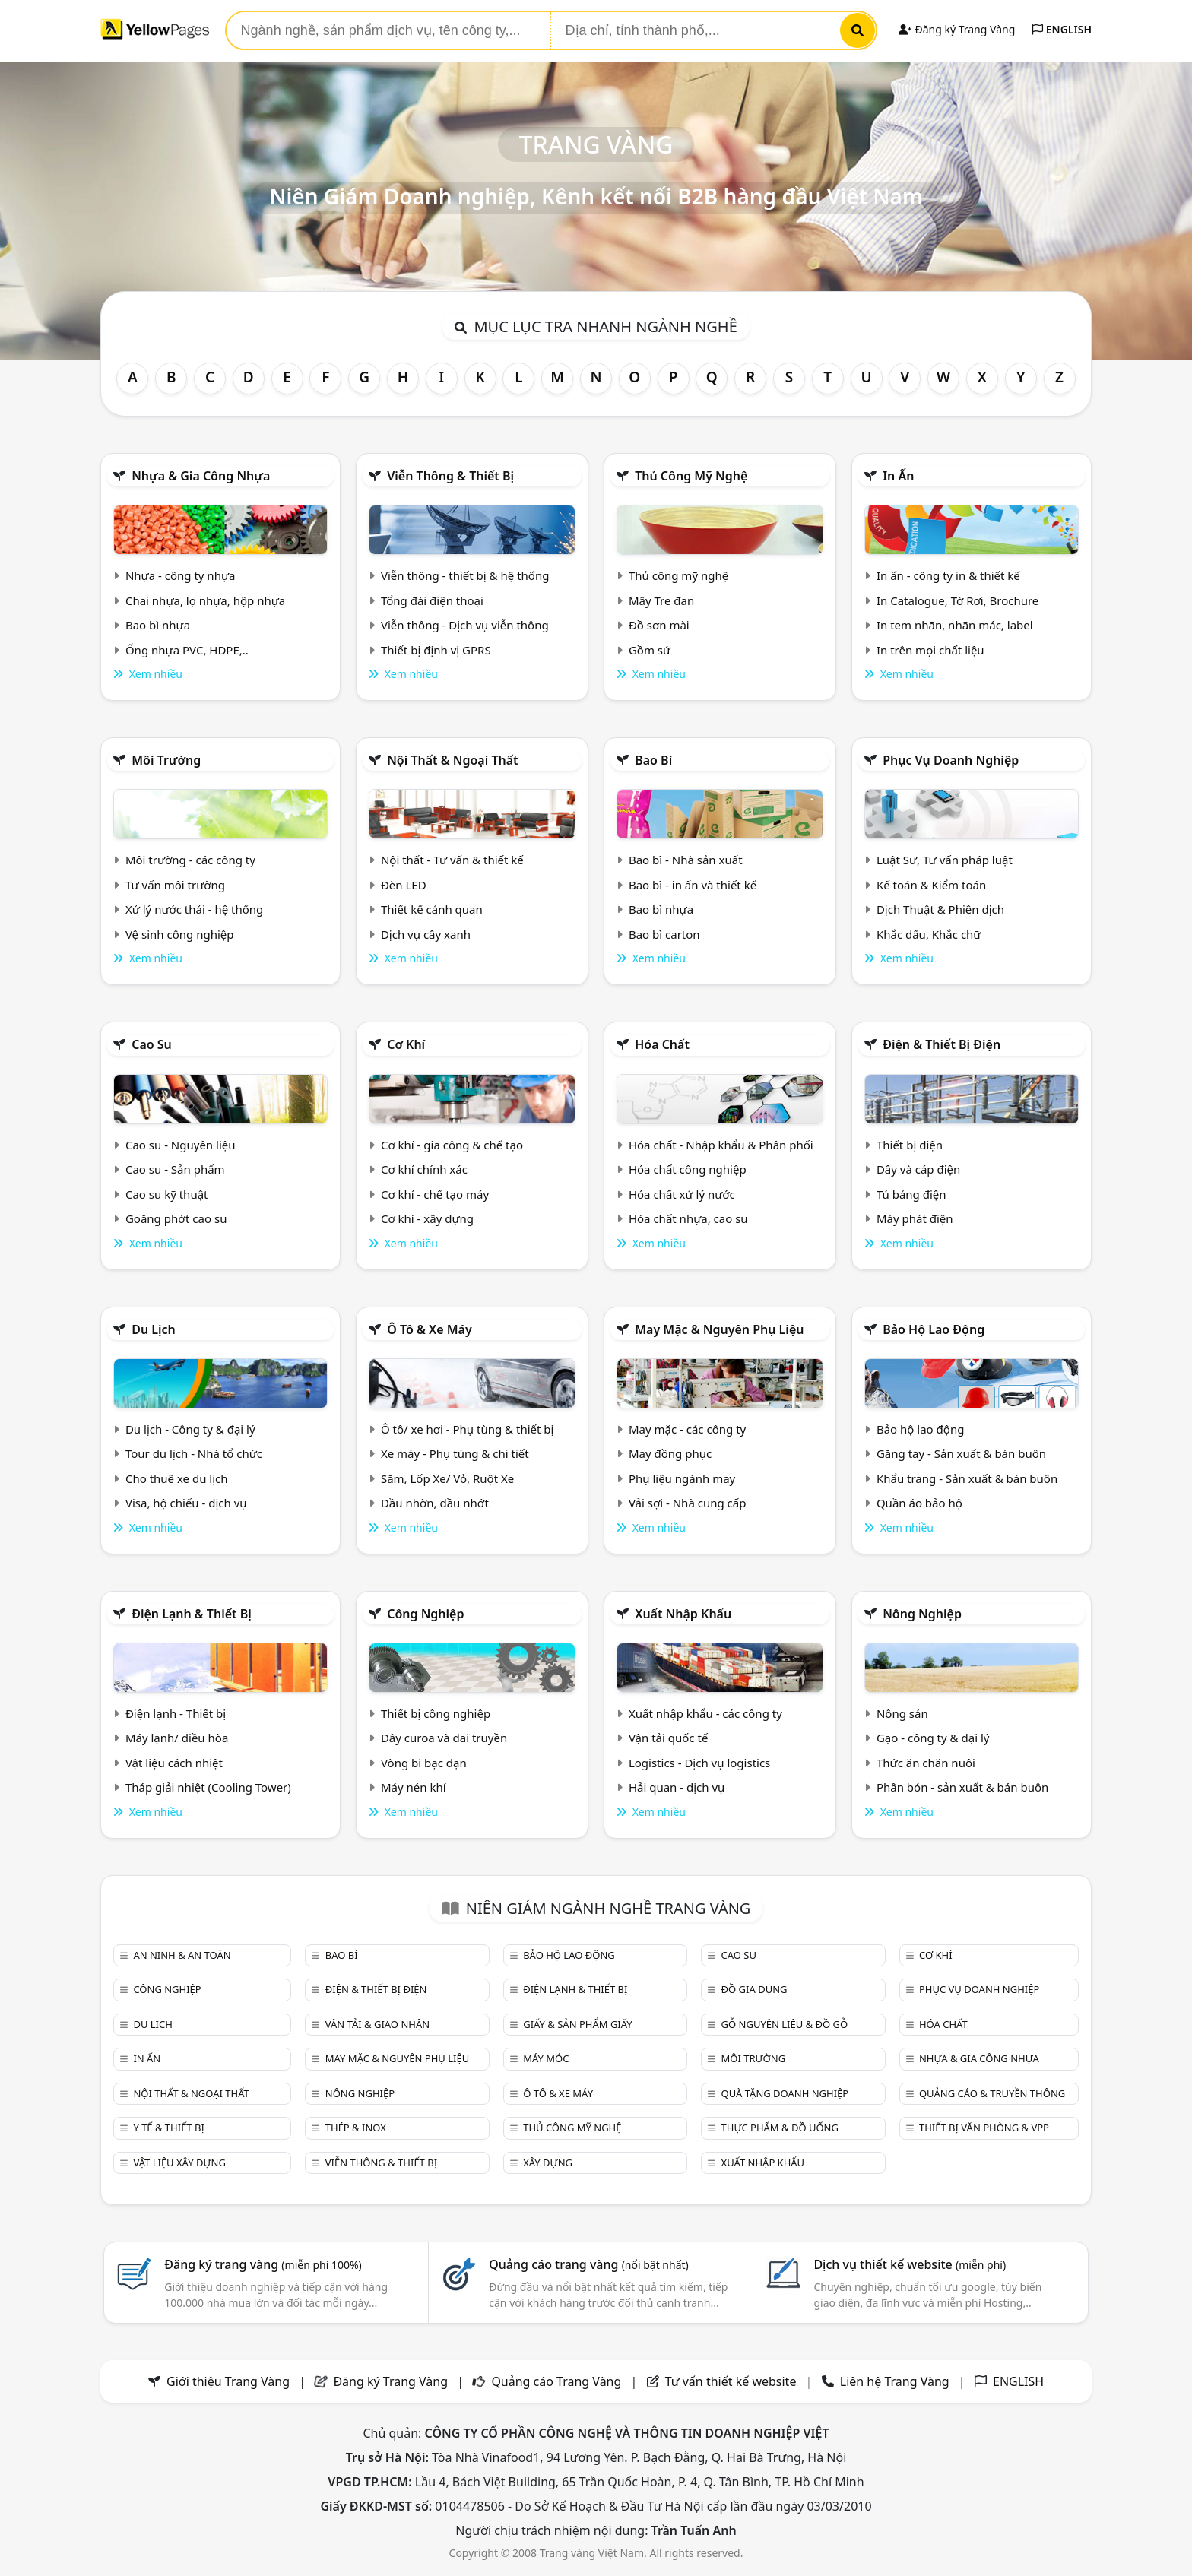  What do you see at coordinates (435, 1713) in the screenshot?
I see `Thiết bị công nghiệp` at bounding box center [435, 1713].